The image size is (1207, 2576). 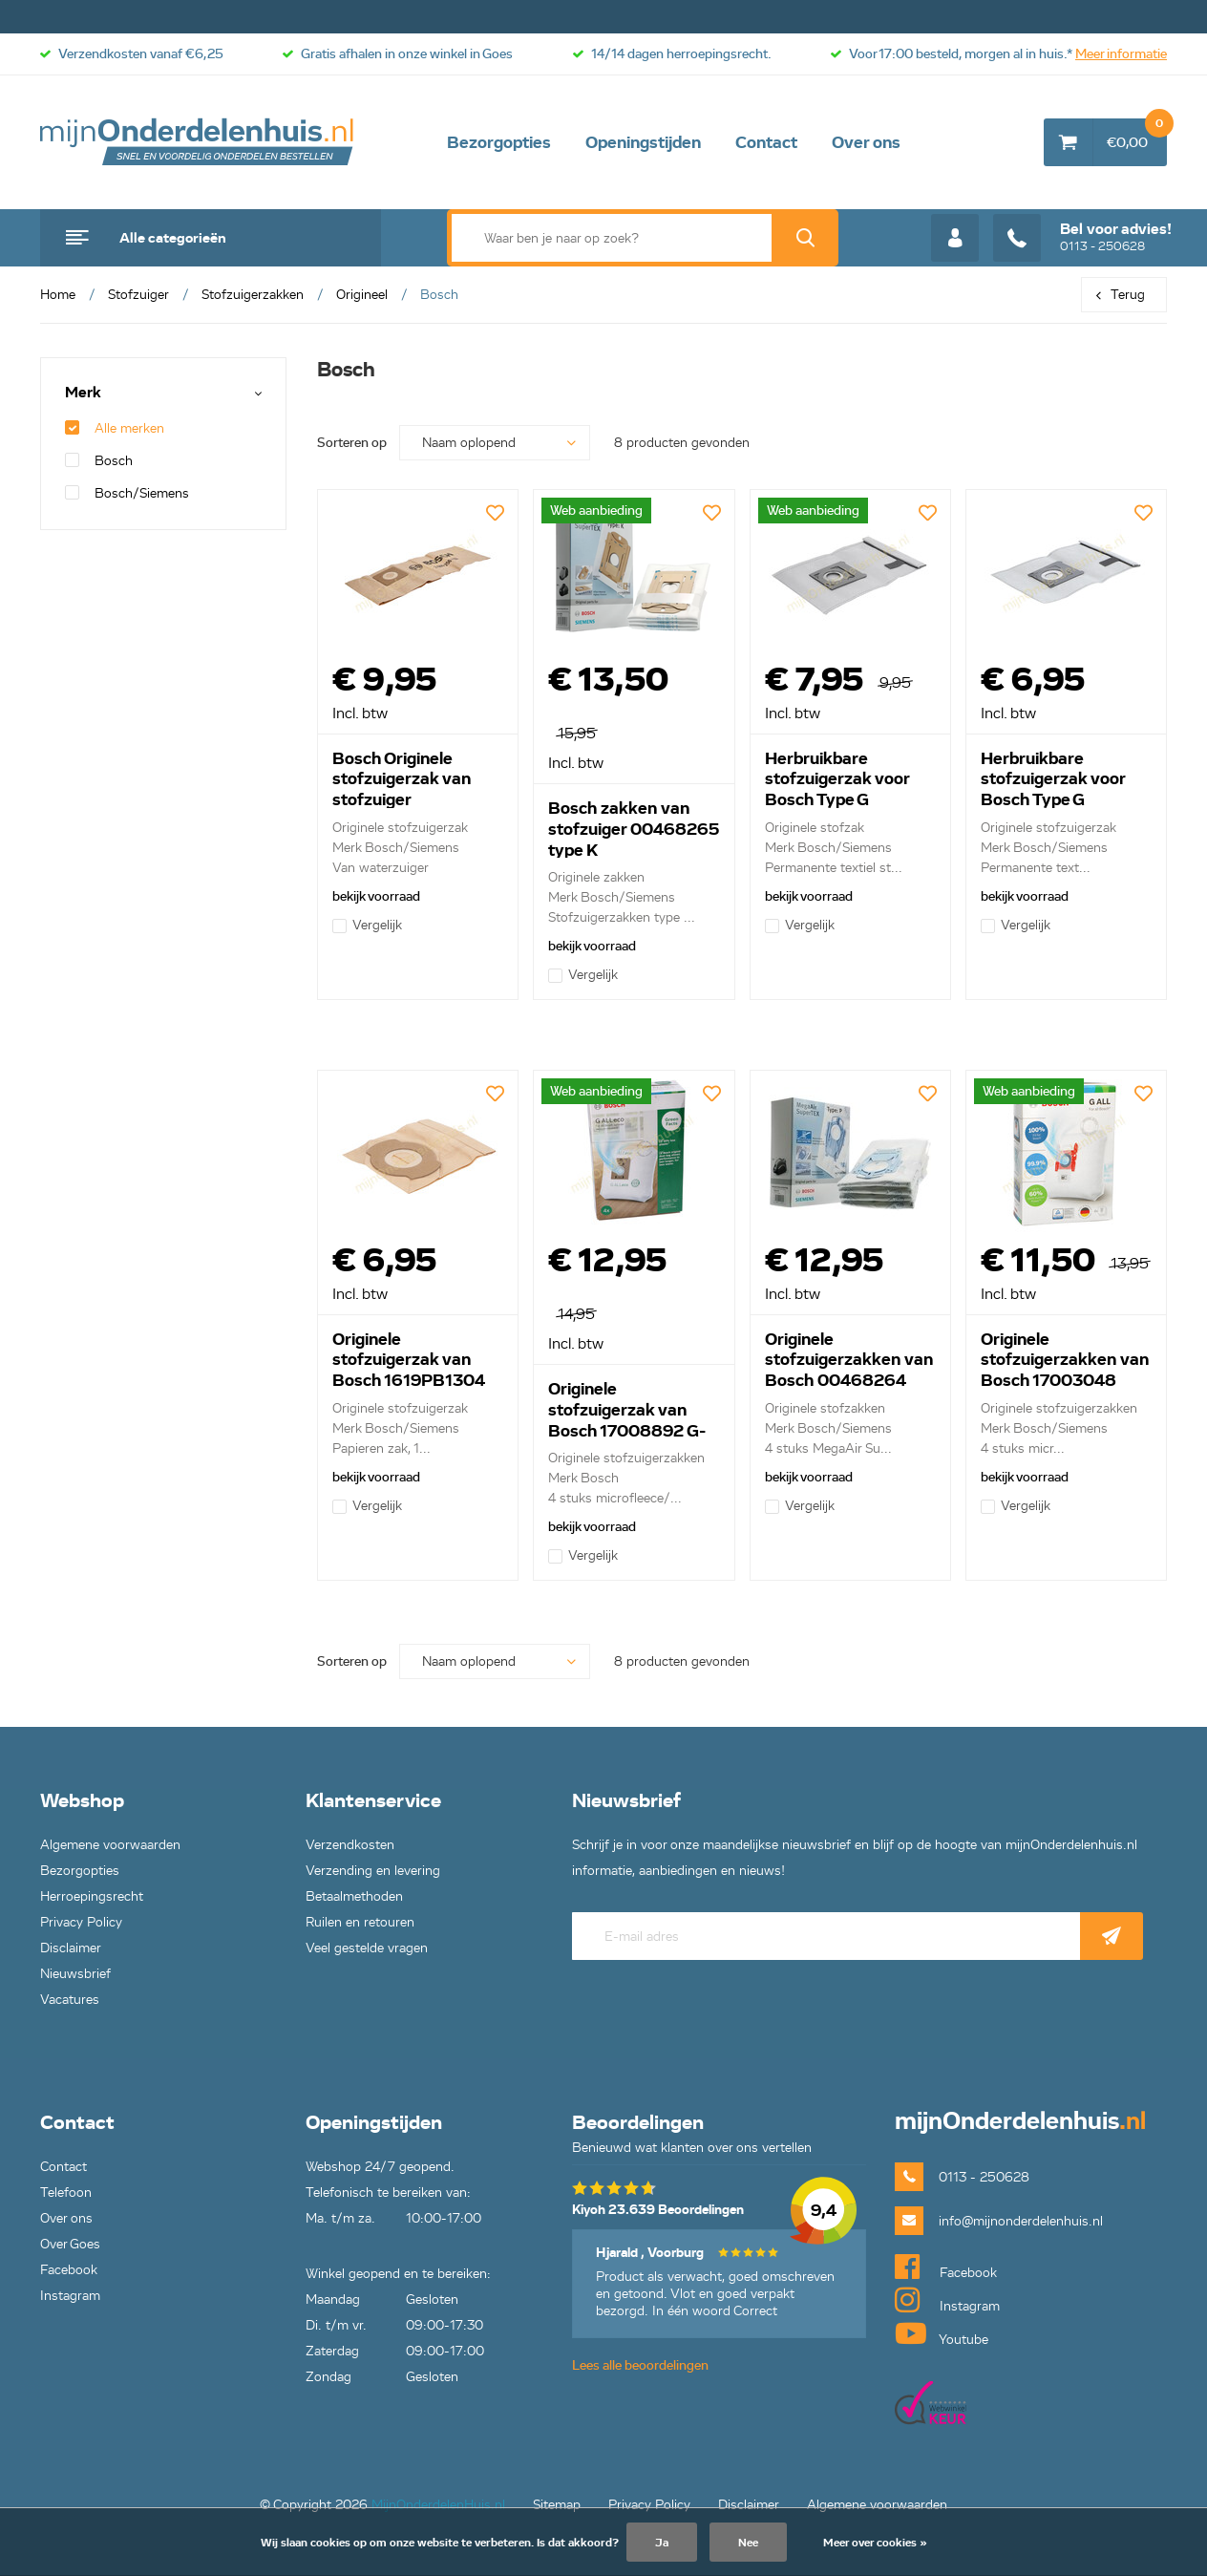 I want to click on Lees alle beoordelingen, so click(x=640, y=2365).